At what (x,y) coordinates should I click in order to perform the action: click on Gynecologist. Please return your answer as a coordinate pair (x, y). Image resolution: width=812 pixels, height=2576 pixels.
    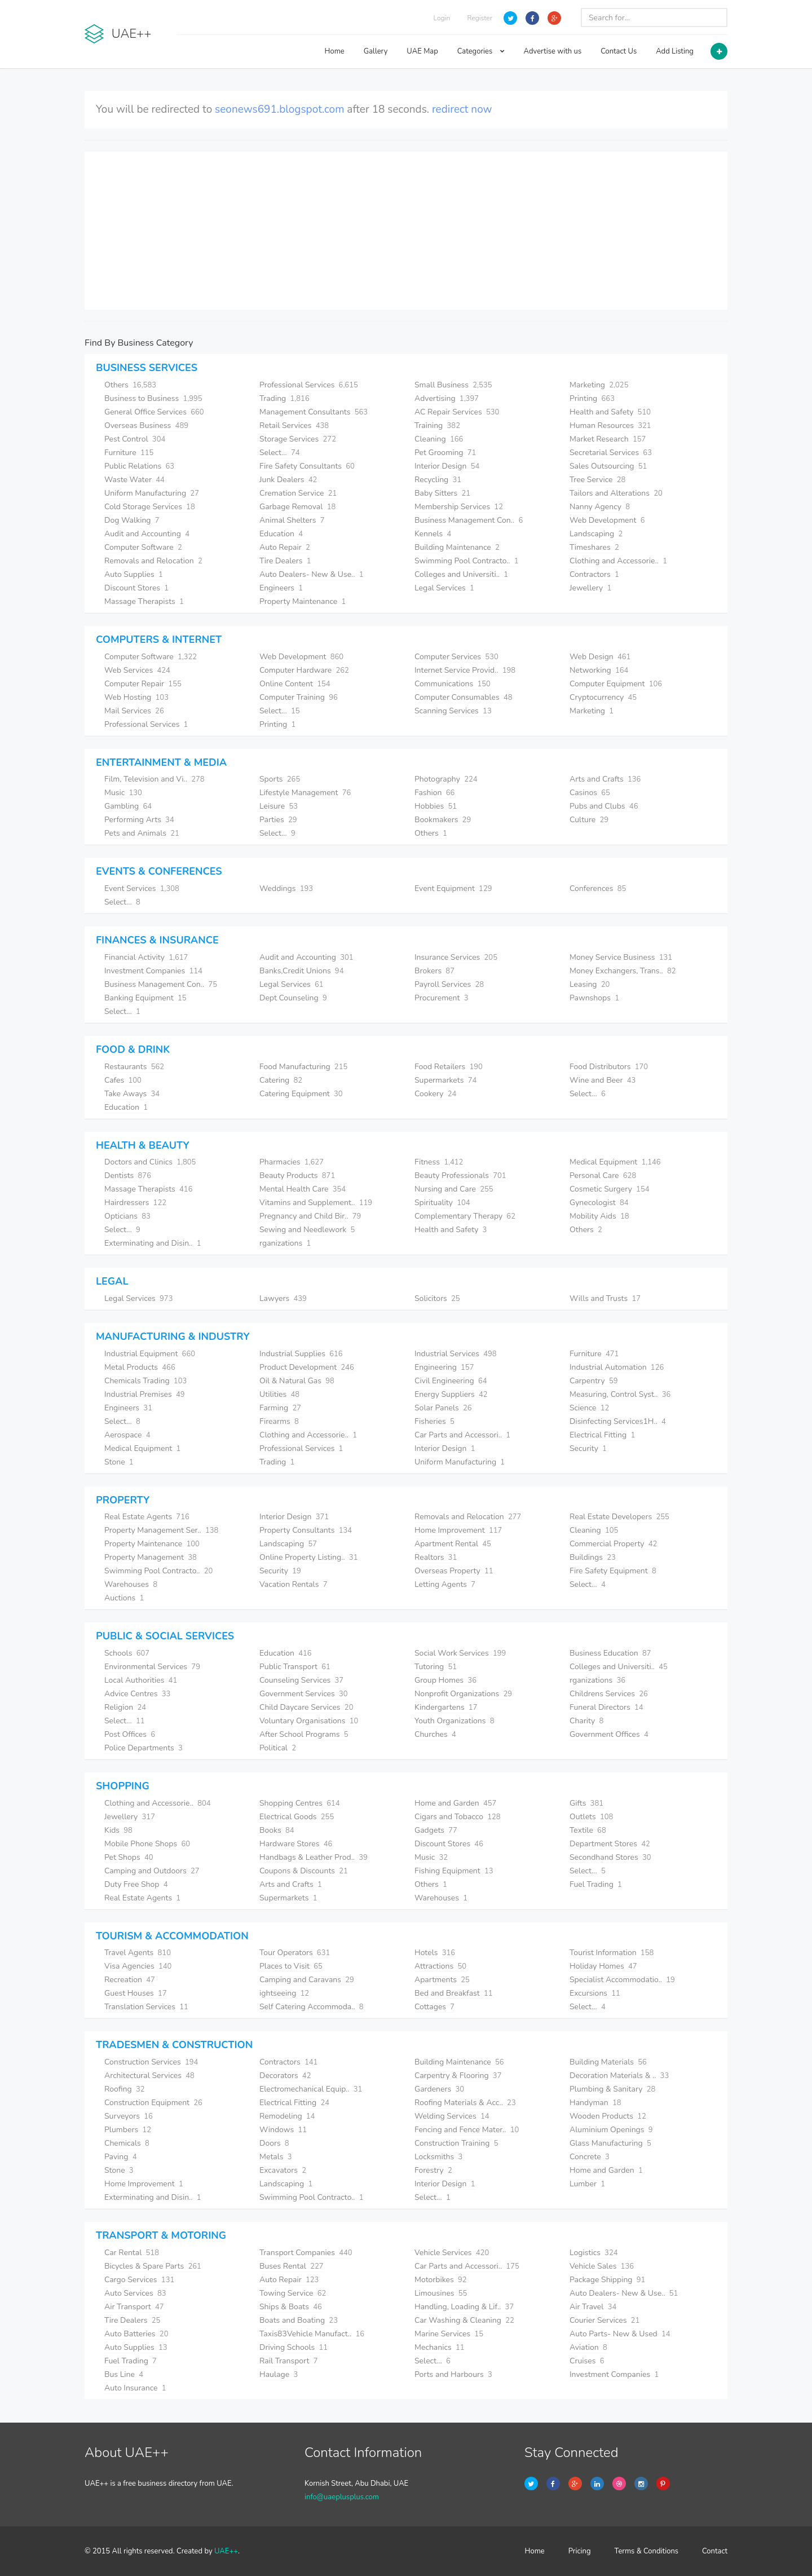
    Looking at the image, I should click on (599, 1202).